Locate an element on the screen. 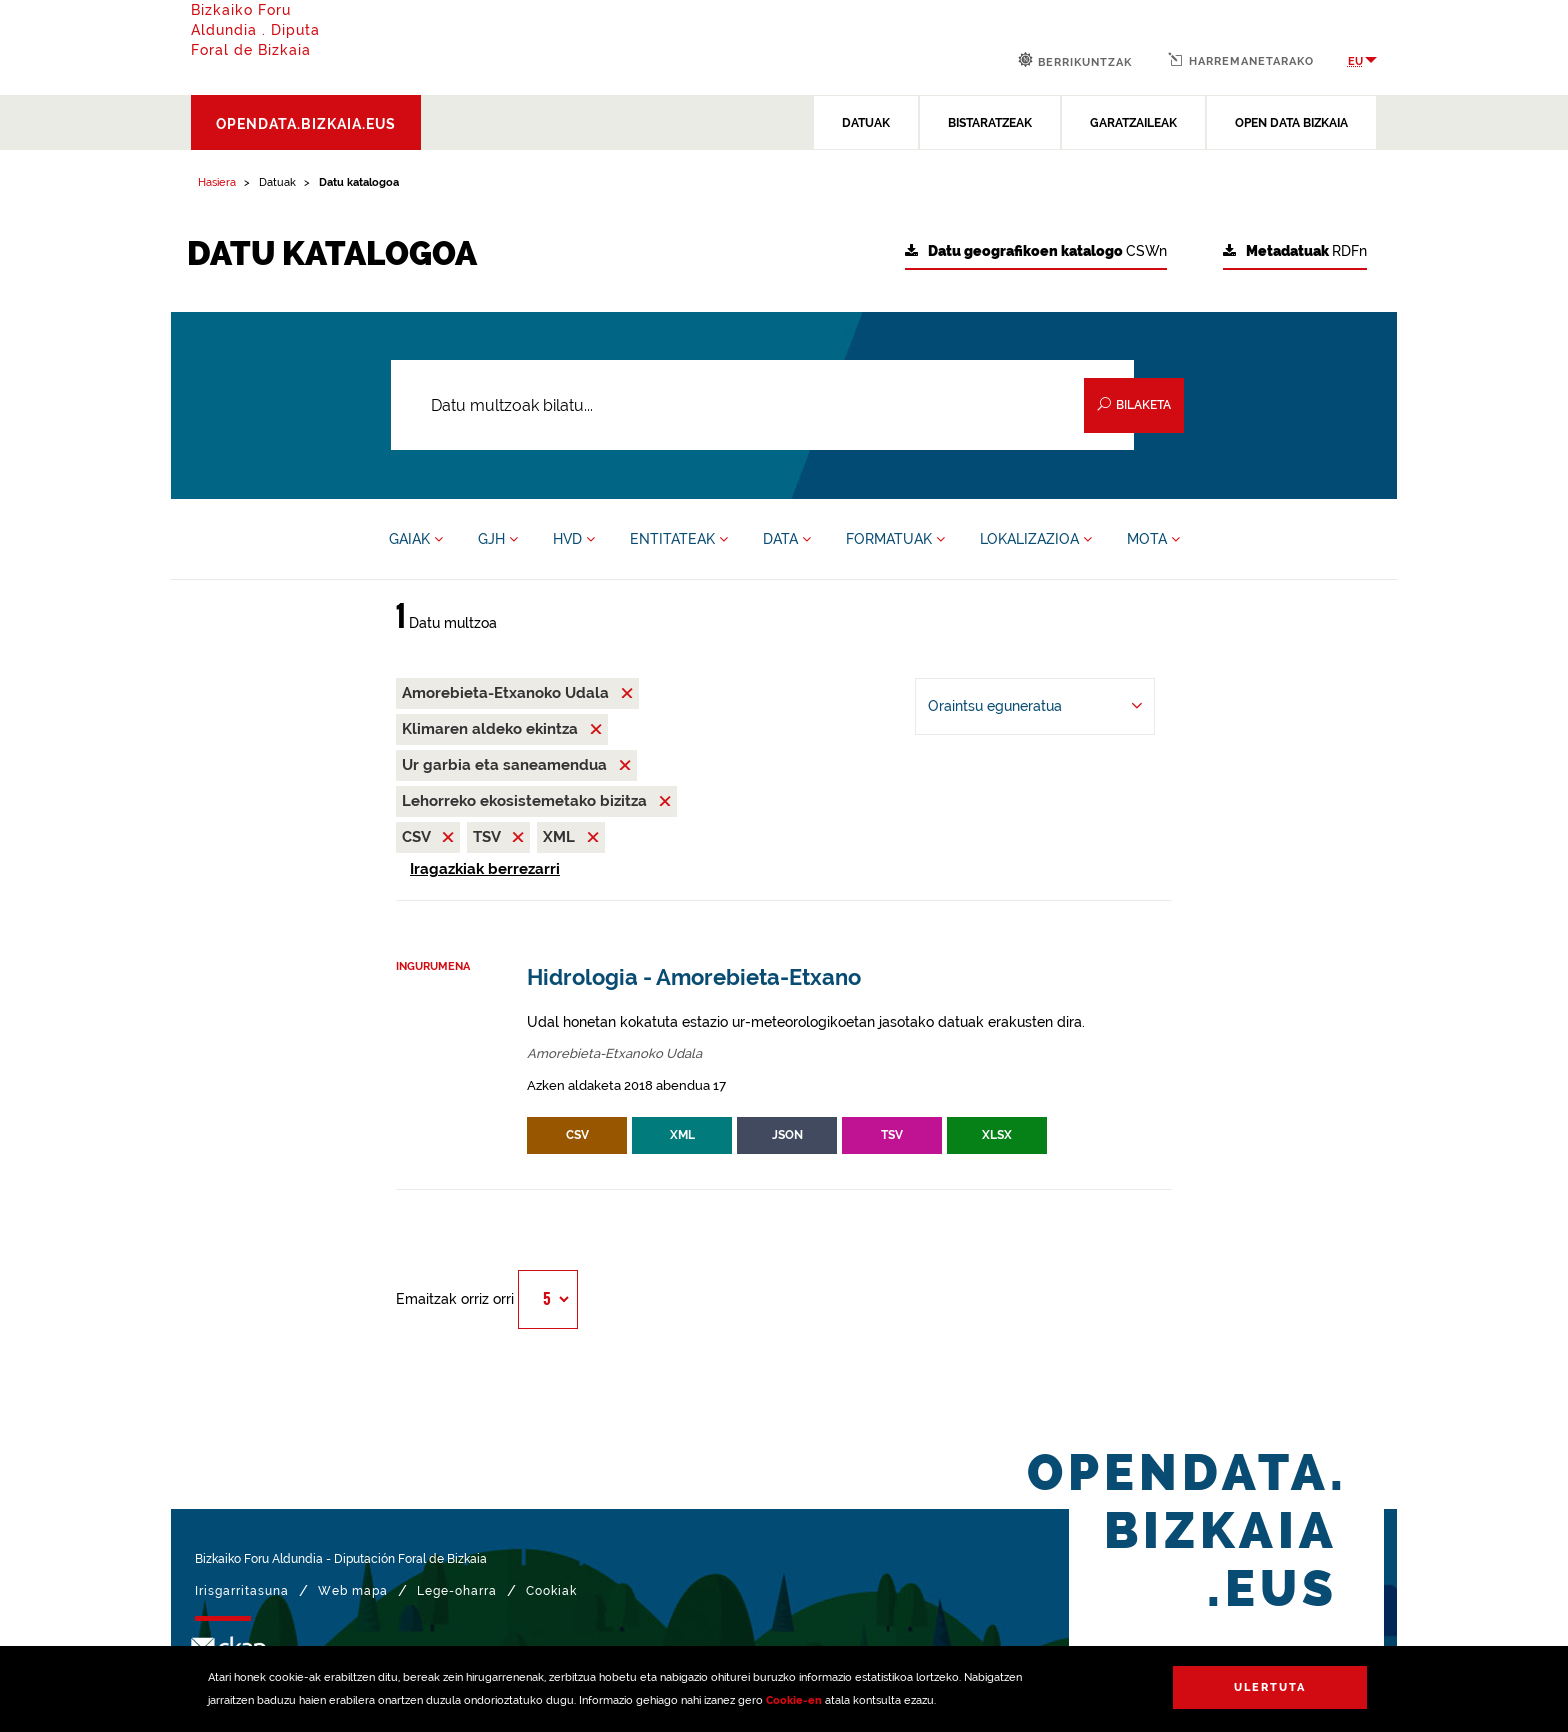  Irisgarritasuna is located at coordinates (242, 1591).